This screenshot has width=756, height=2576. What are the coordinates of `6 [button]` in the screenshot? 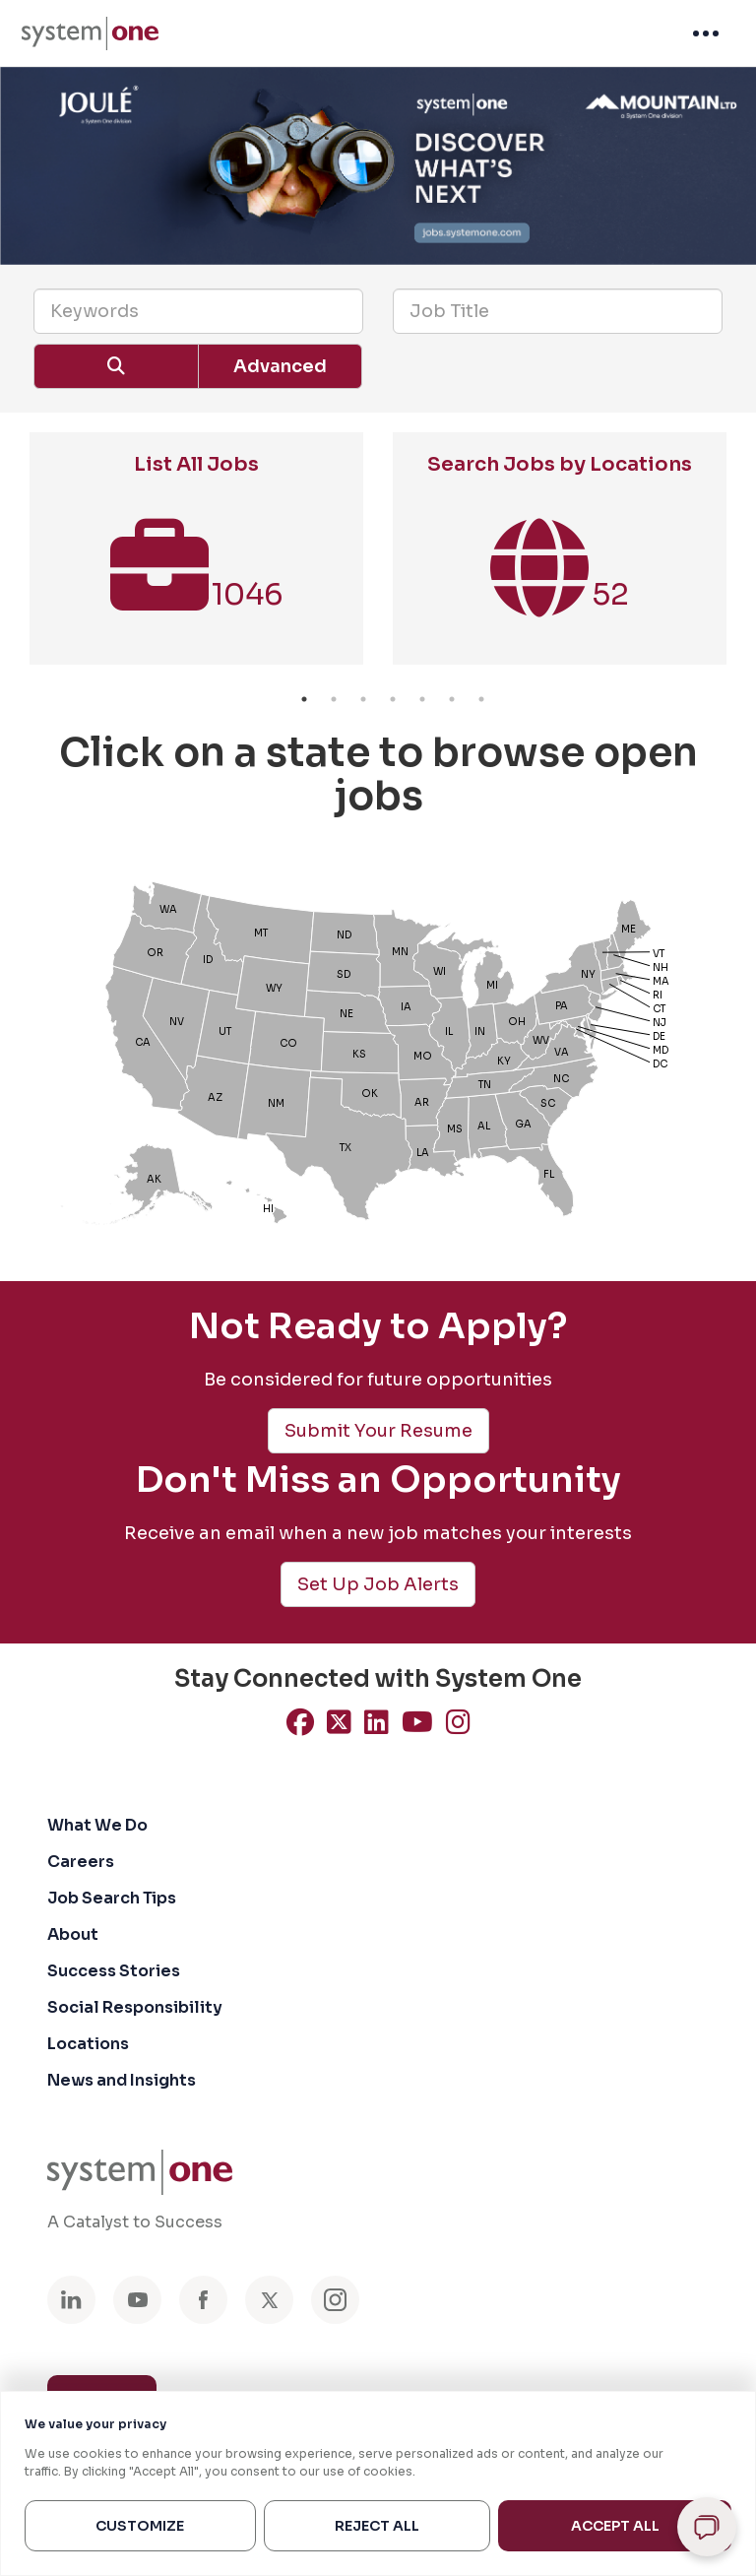 It's located at (452, 699).